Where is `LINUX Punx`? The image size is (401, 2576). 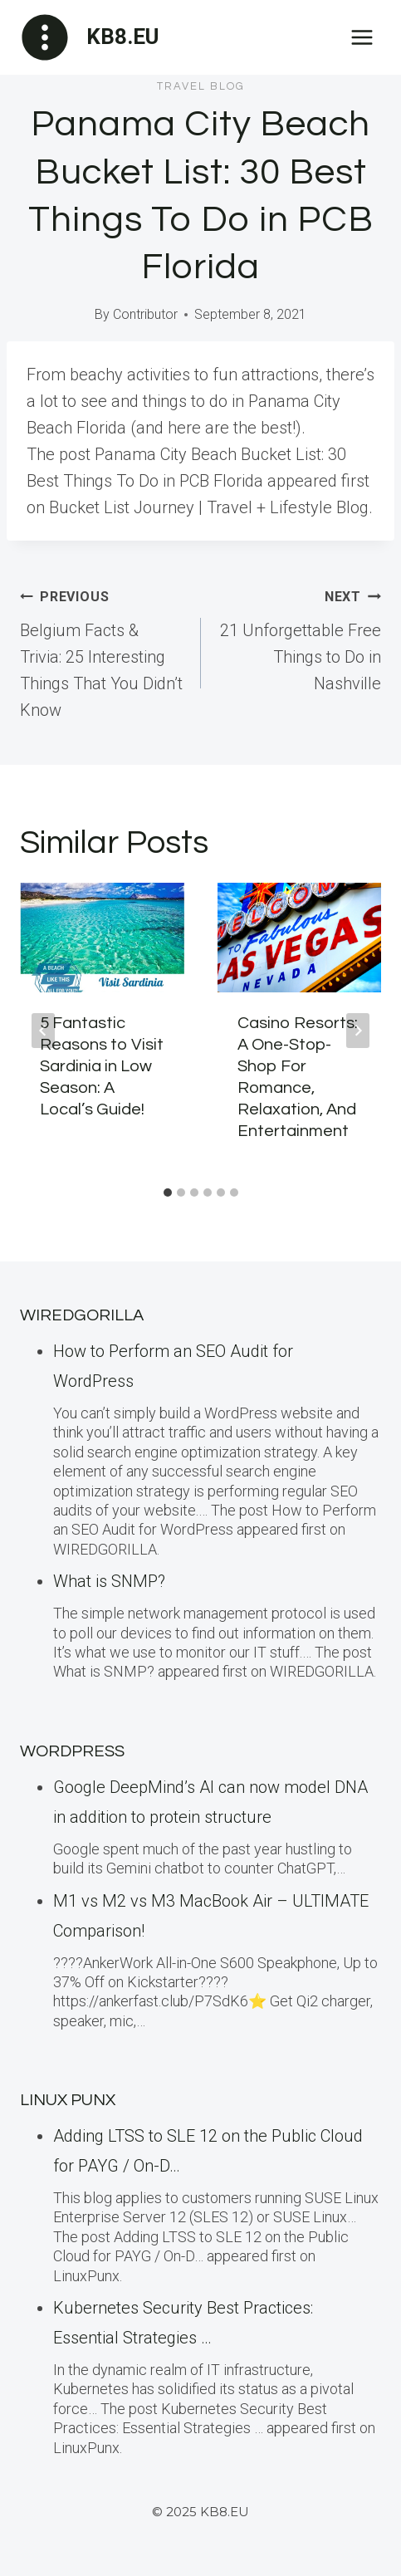
LINUX Punx is located at coordinates (67, 2100).